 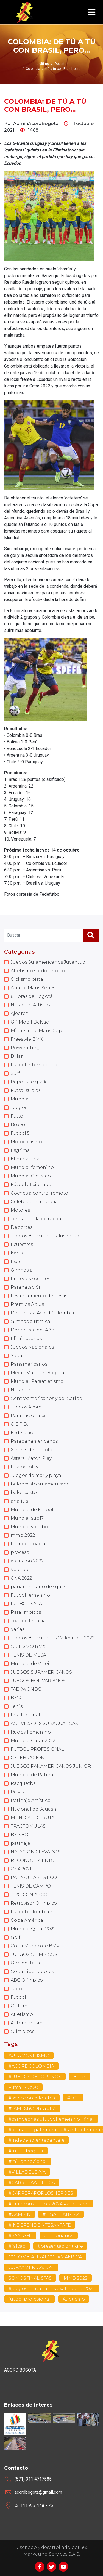 I want to click on #presentaciontigre, so click(x=60, y=2246).